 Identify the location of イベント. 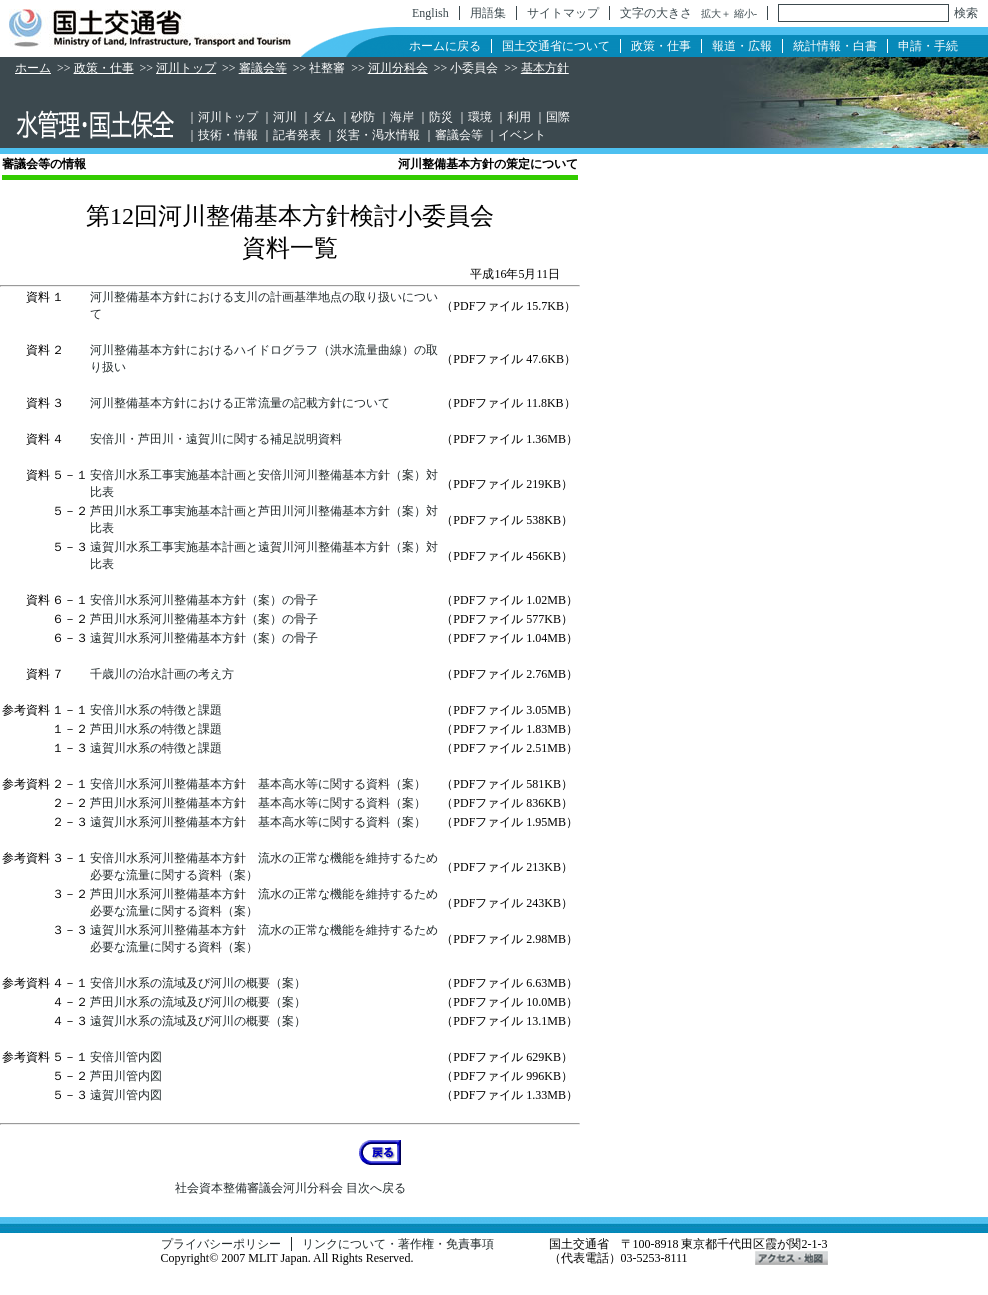
(522, 135).